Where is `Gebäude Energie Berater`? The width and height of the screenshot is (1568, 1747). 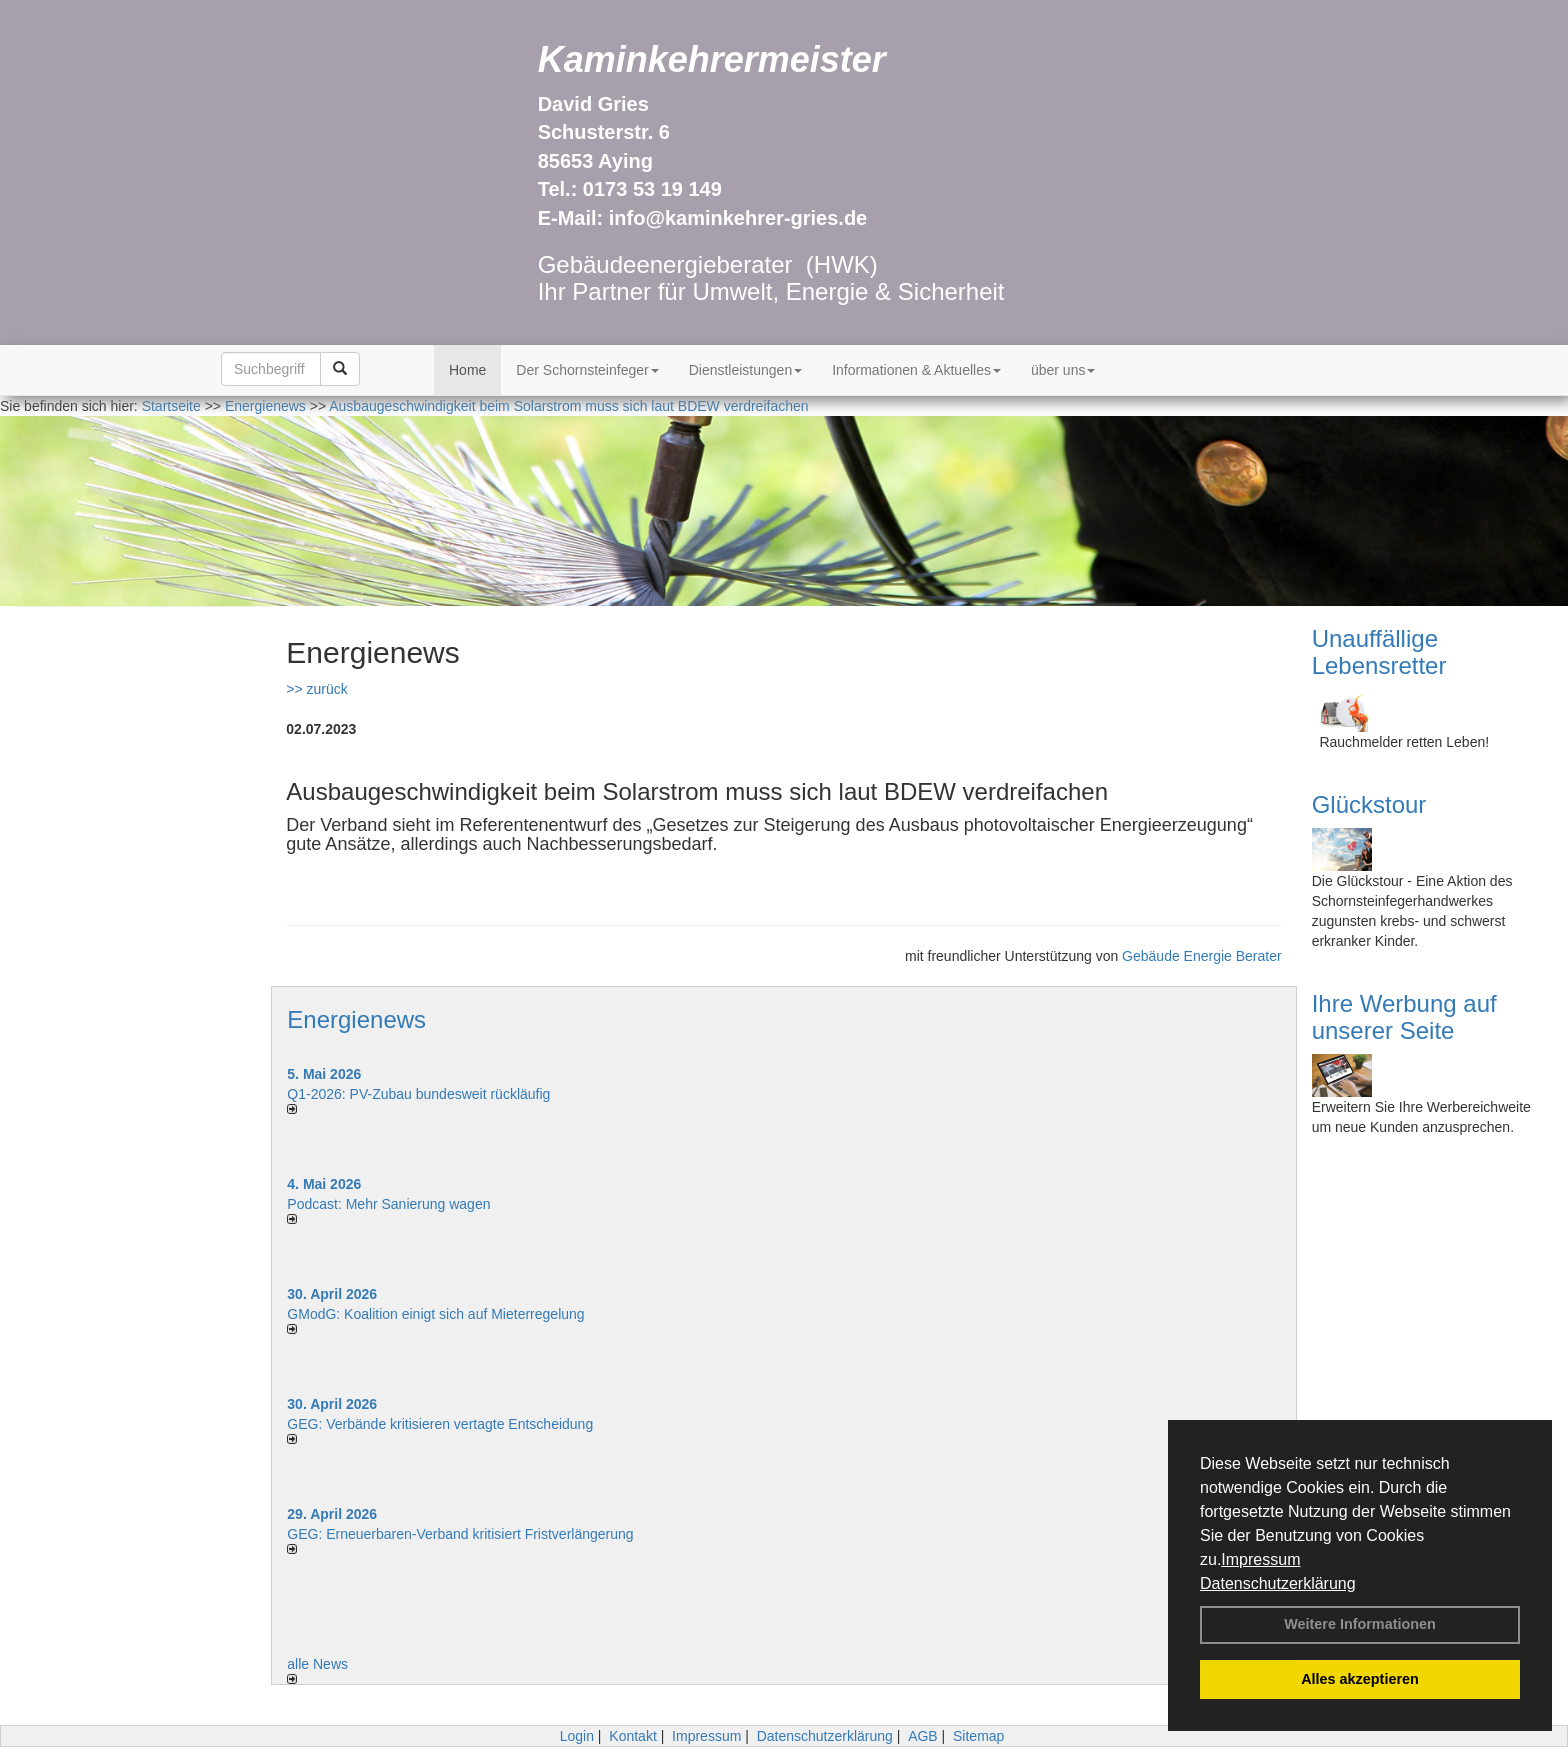
Gebäude Energie Berater is located at coordinates (1202, 956).